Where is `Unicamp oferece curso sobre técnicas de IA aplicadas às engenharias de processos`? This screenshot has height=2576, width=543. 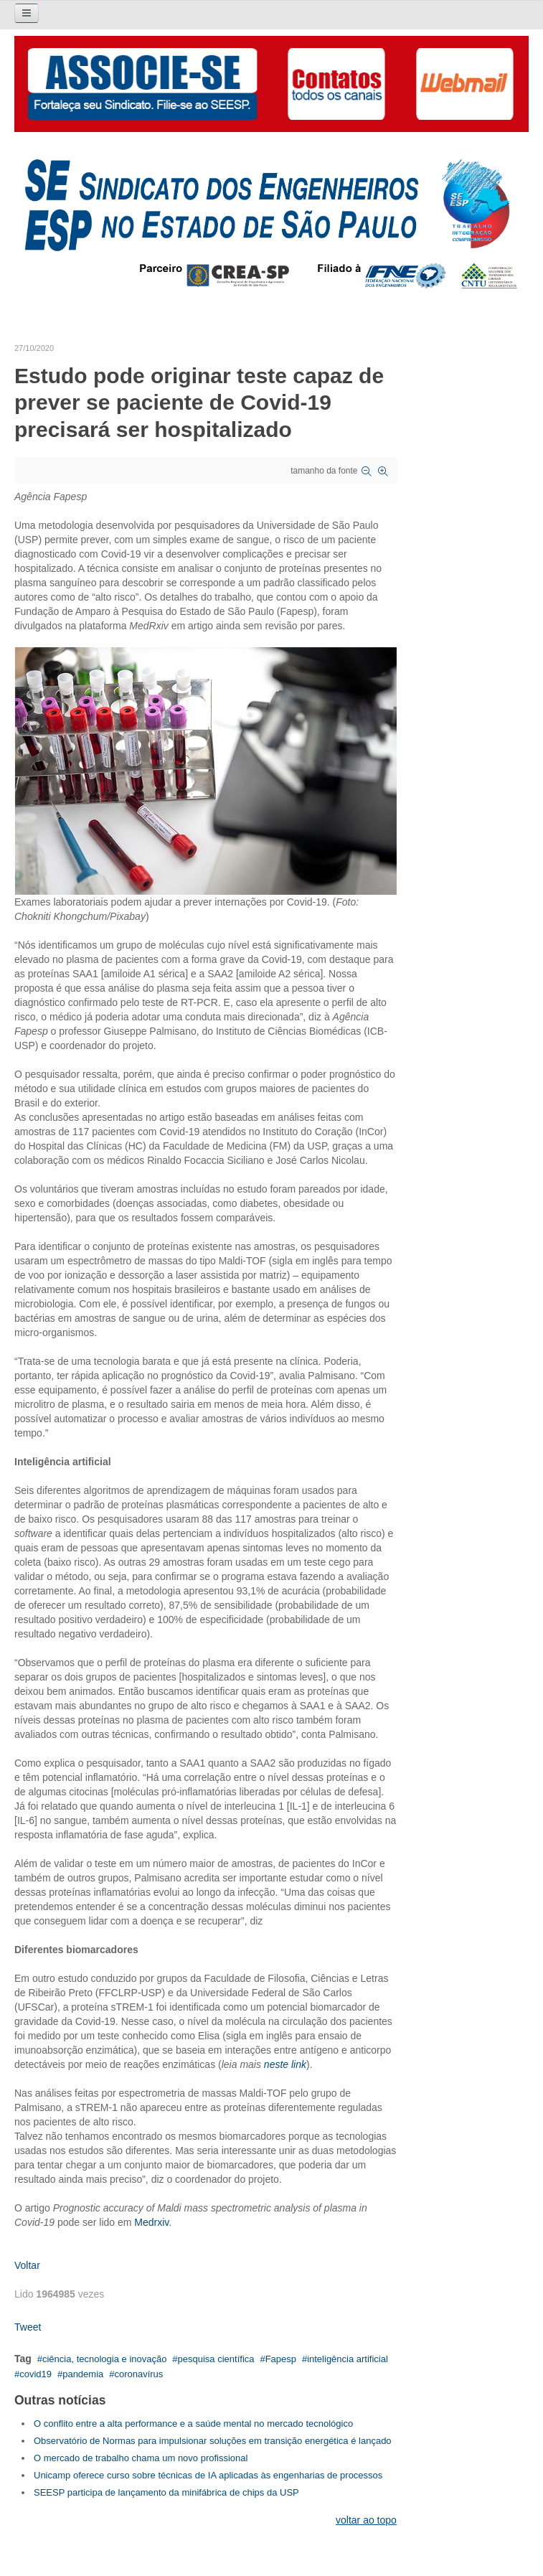 Unicamp oferece curso sobre técnicas de IA aplicadas às engenharias de processos is located at coordinates (208, 2475).